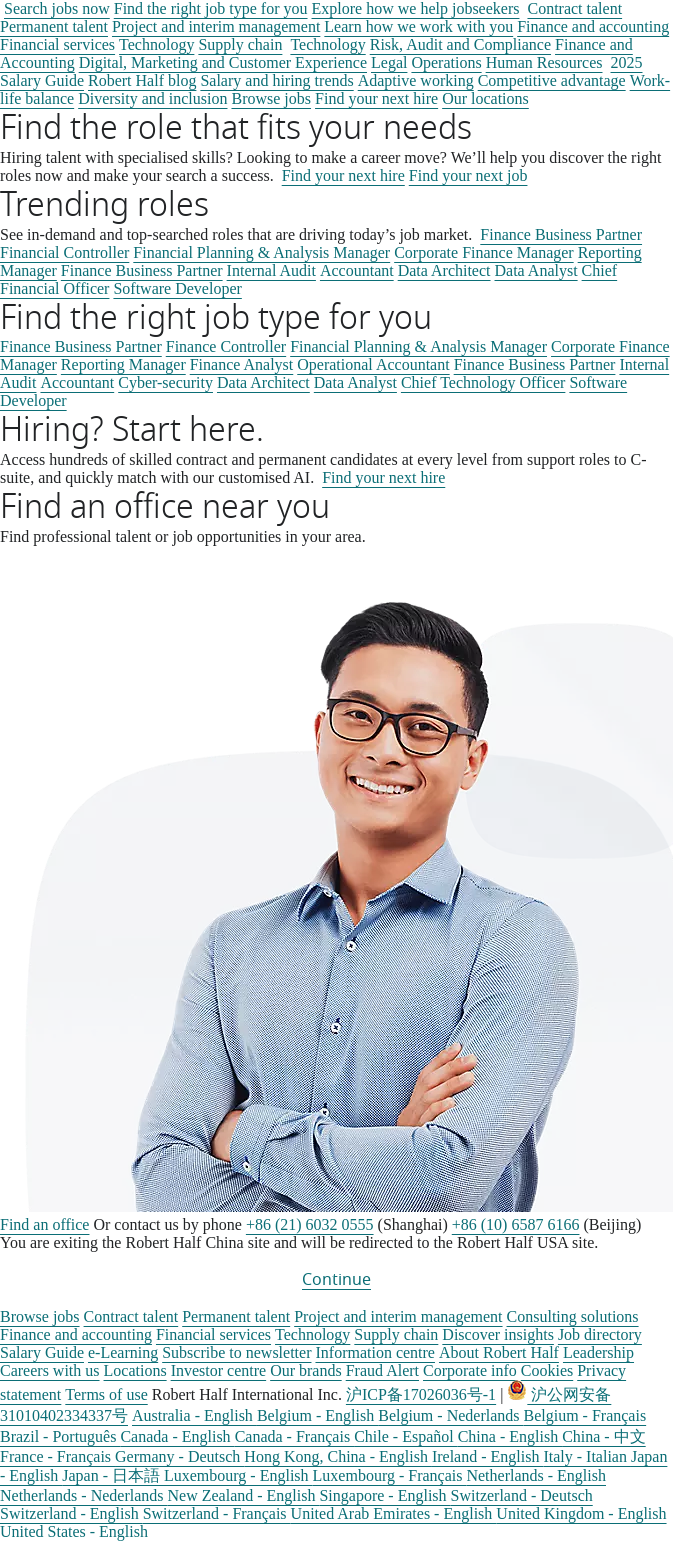  I want to click on Financial services, so click(57, 44).